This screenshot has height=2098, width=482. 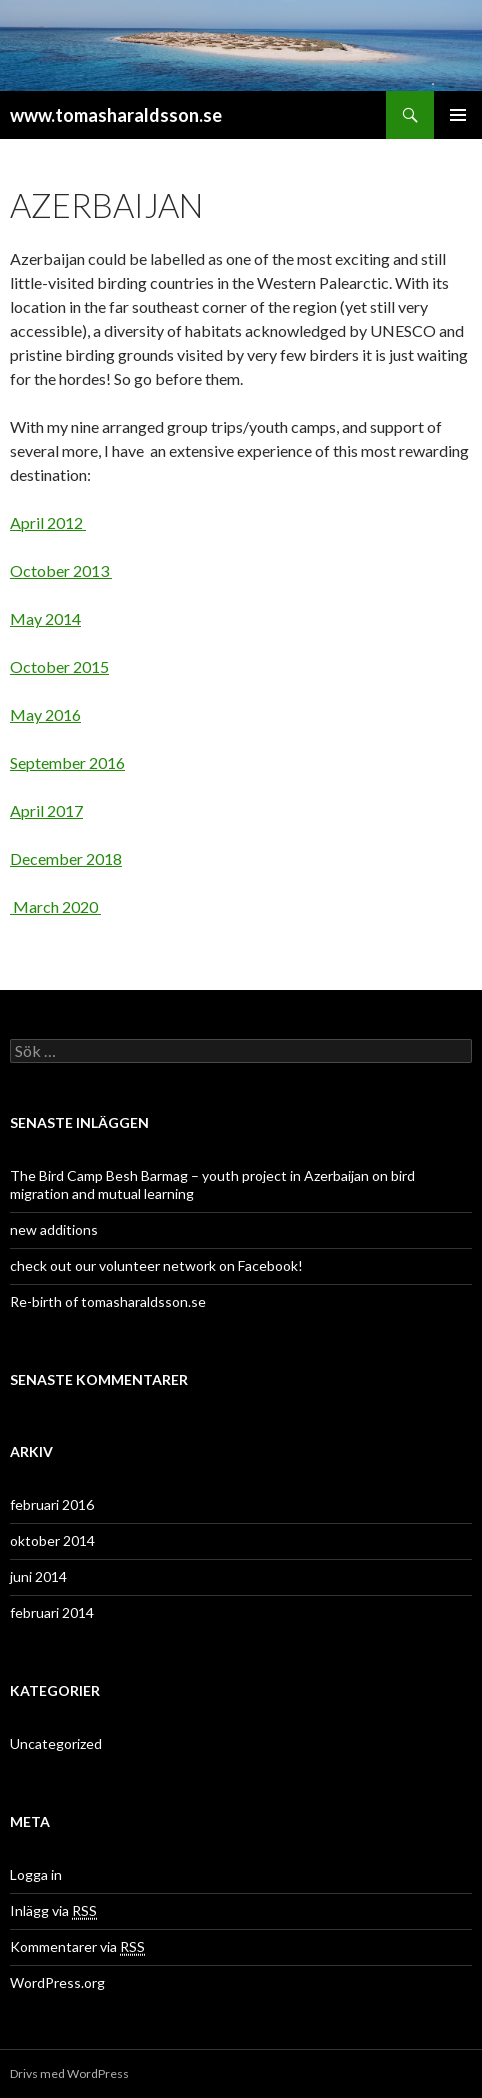 I want to click on April 2017, so click(x=46, y=810).